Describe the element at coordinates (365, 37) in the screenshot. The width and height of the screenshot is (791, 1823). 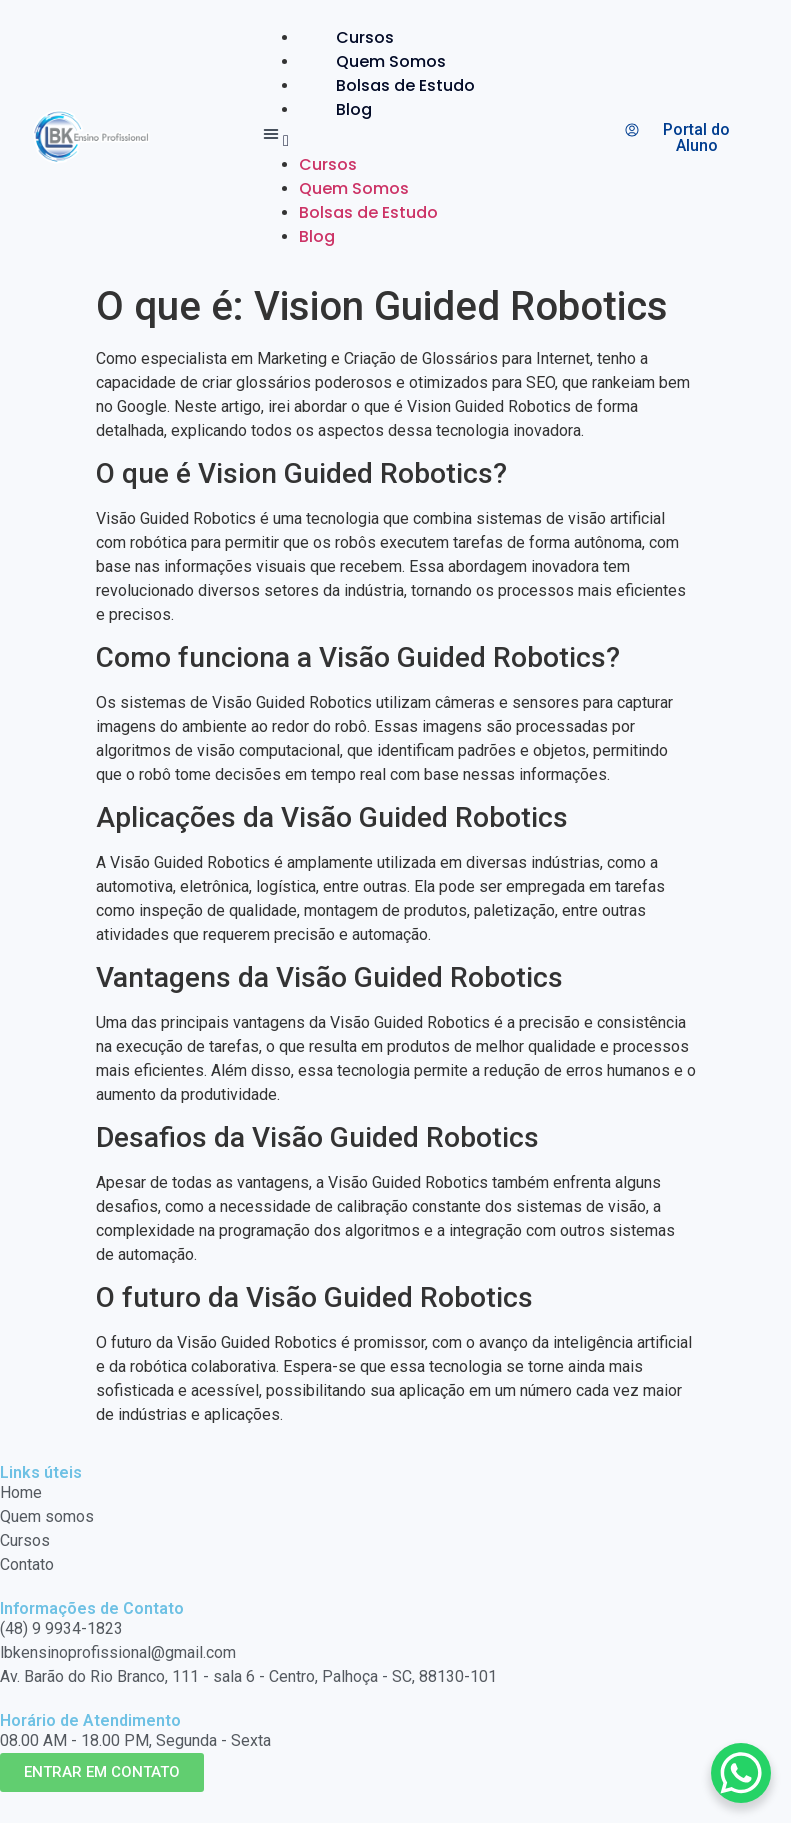
I see `Cursos` at that location.